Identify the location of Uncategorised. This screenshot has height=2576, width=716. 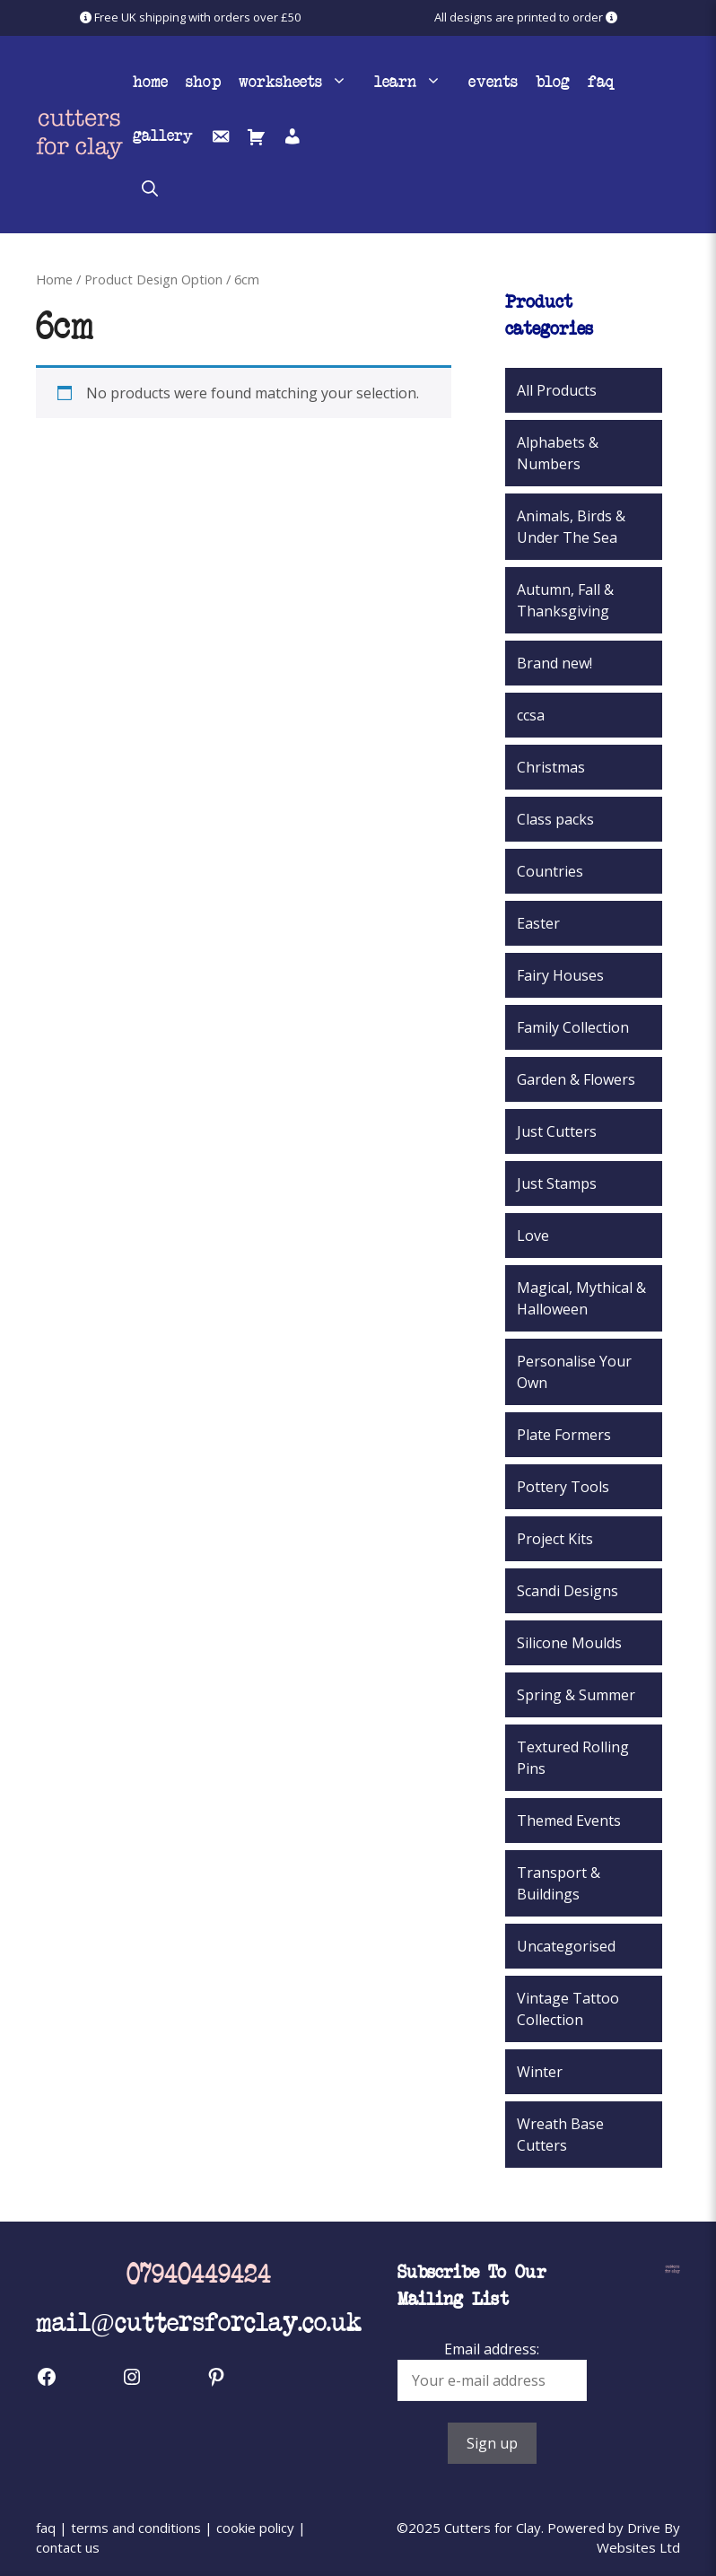
(566, 1946).